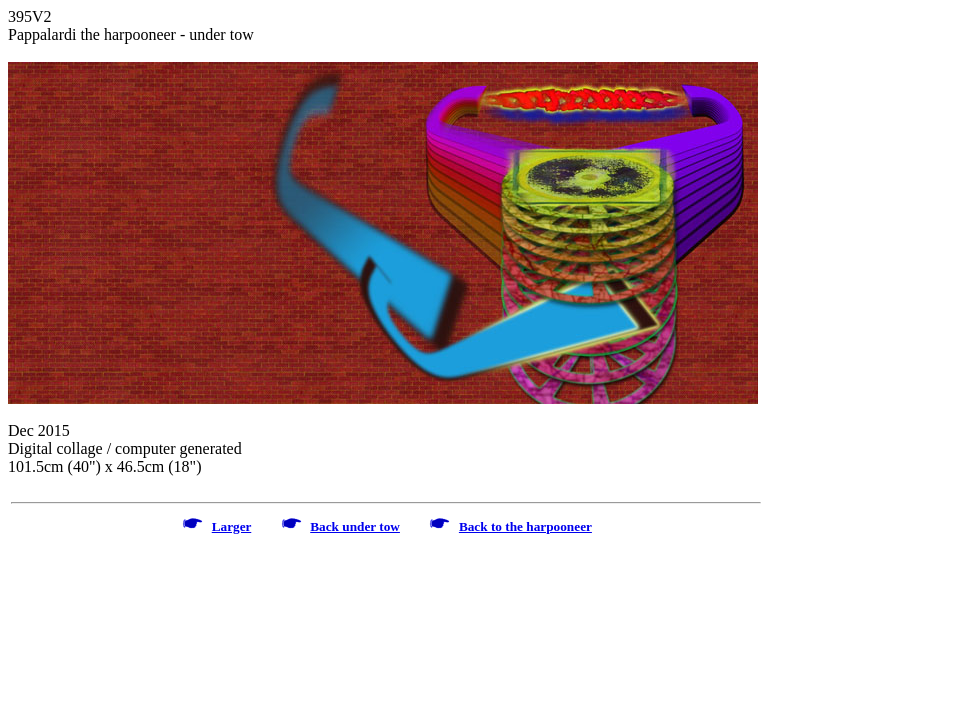 The height and width of the screenshot is (720, 979). Describe the element at coordinates (525, 526) in the screenshot. I see `Back to the harpooneer` at that location.